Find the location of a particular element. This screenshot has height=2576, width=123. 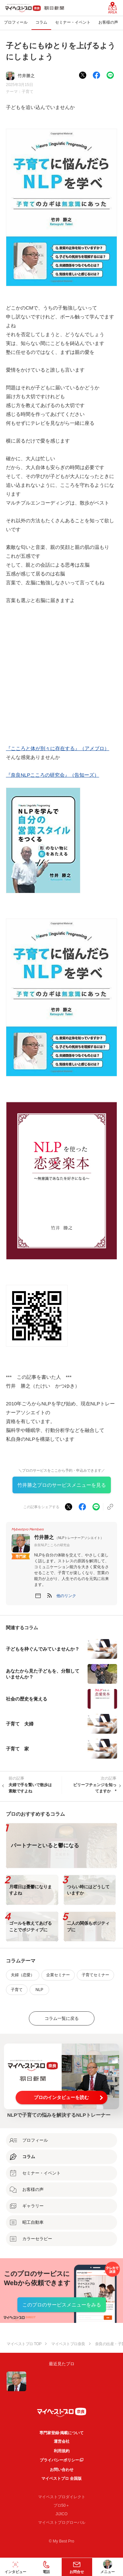

夫婦（恋愛） is located at coordinates (22, 1975).